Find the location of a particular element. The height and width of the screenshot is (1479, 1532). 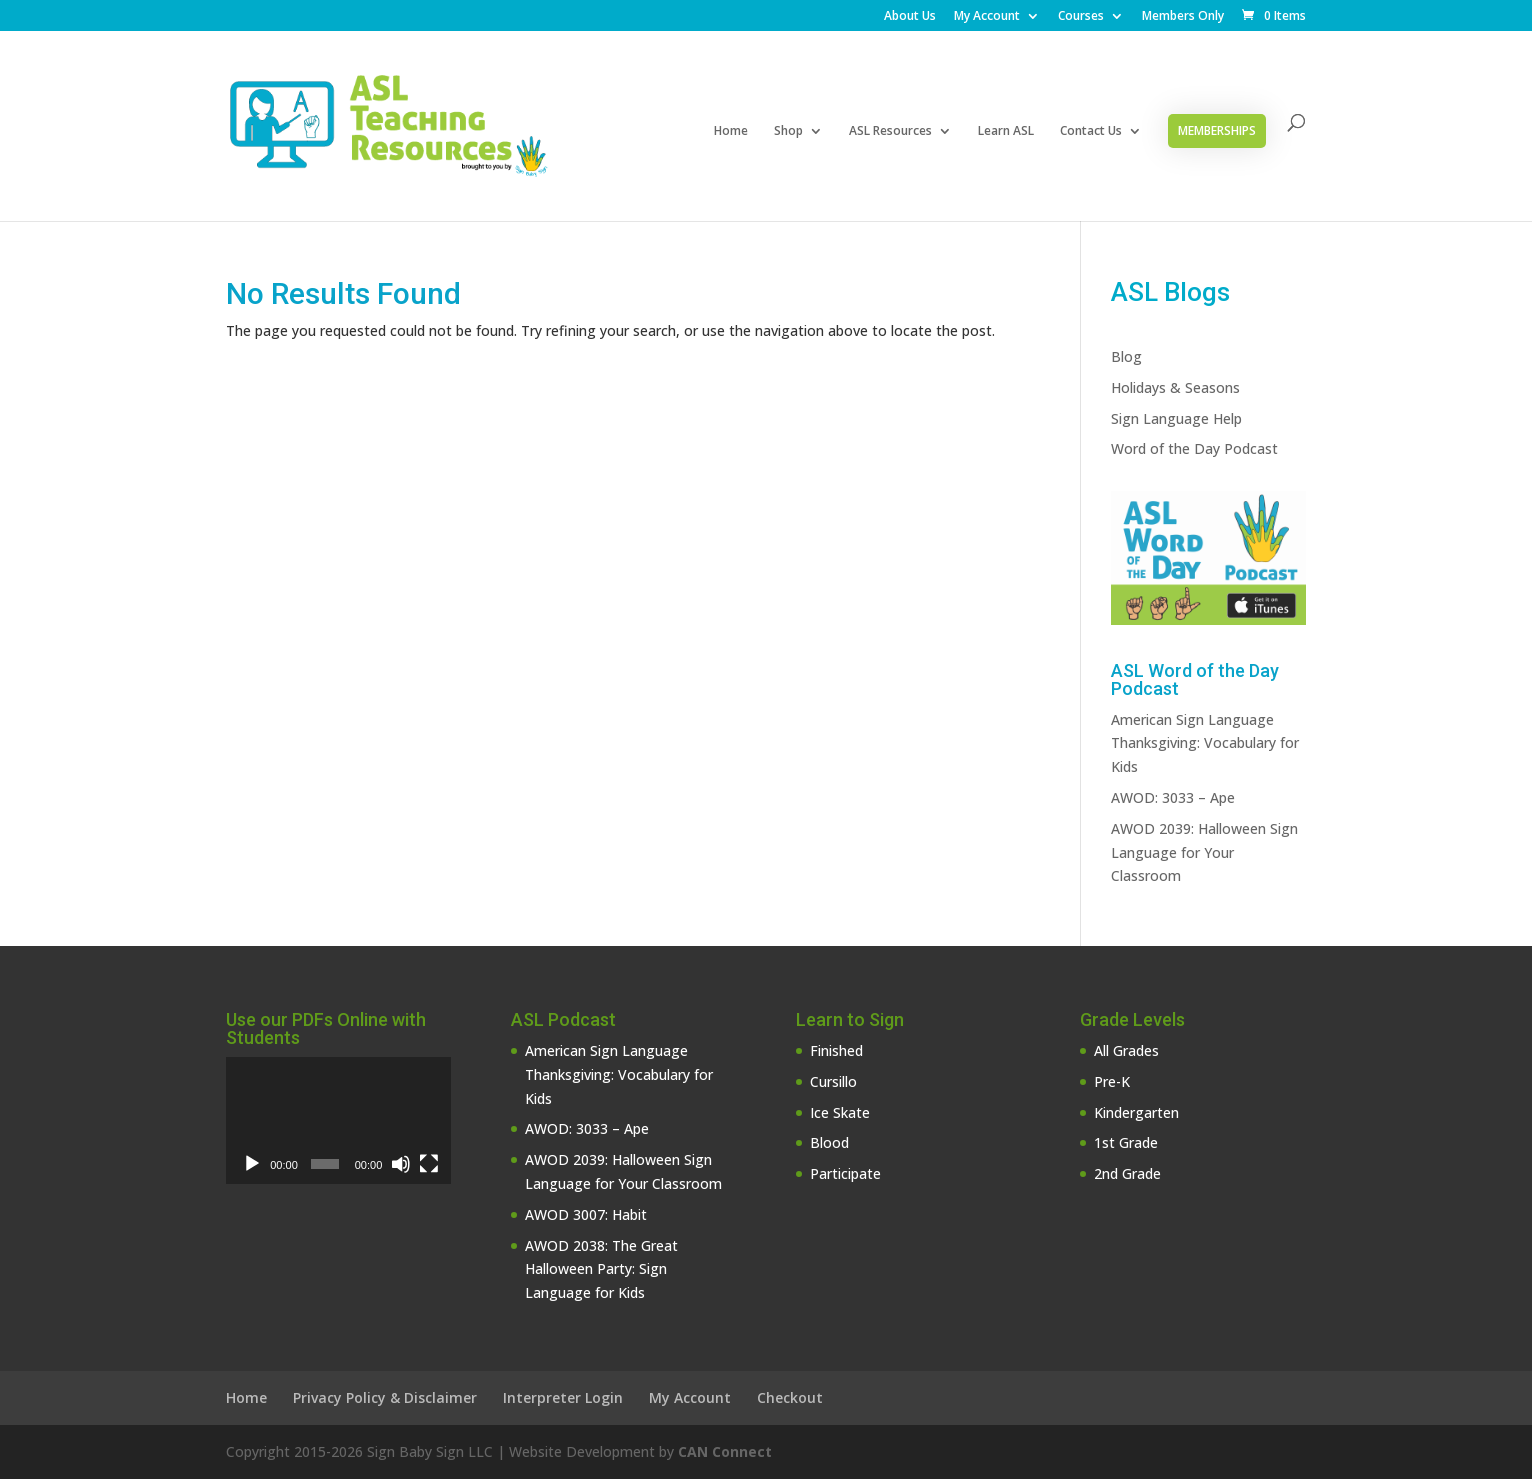

Word of the Day Podcast is located at coordinates (1194, 448).